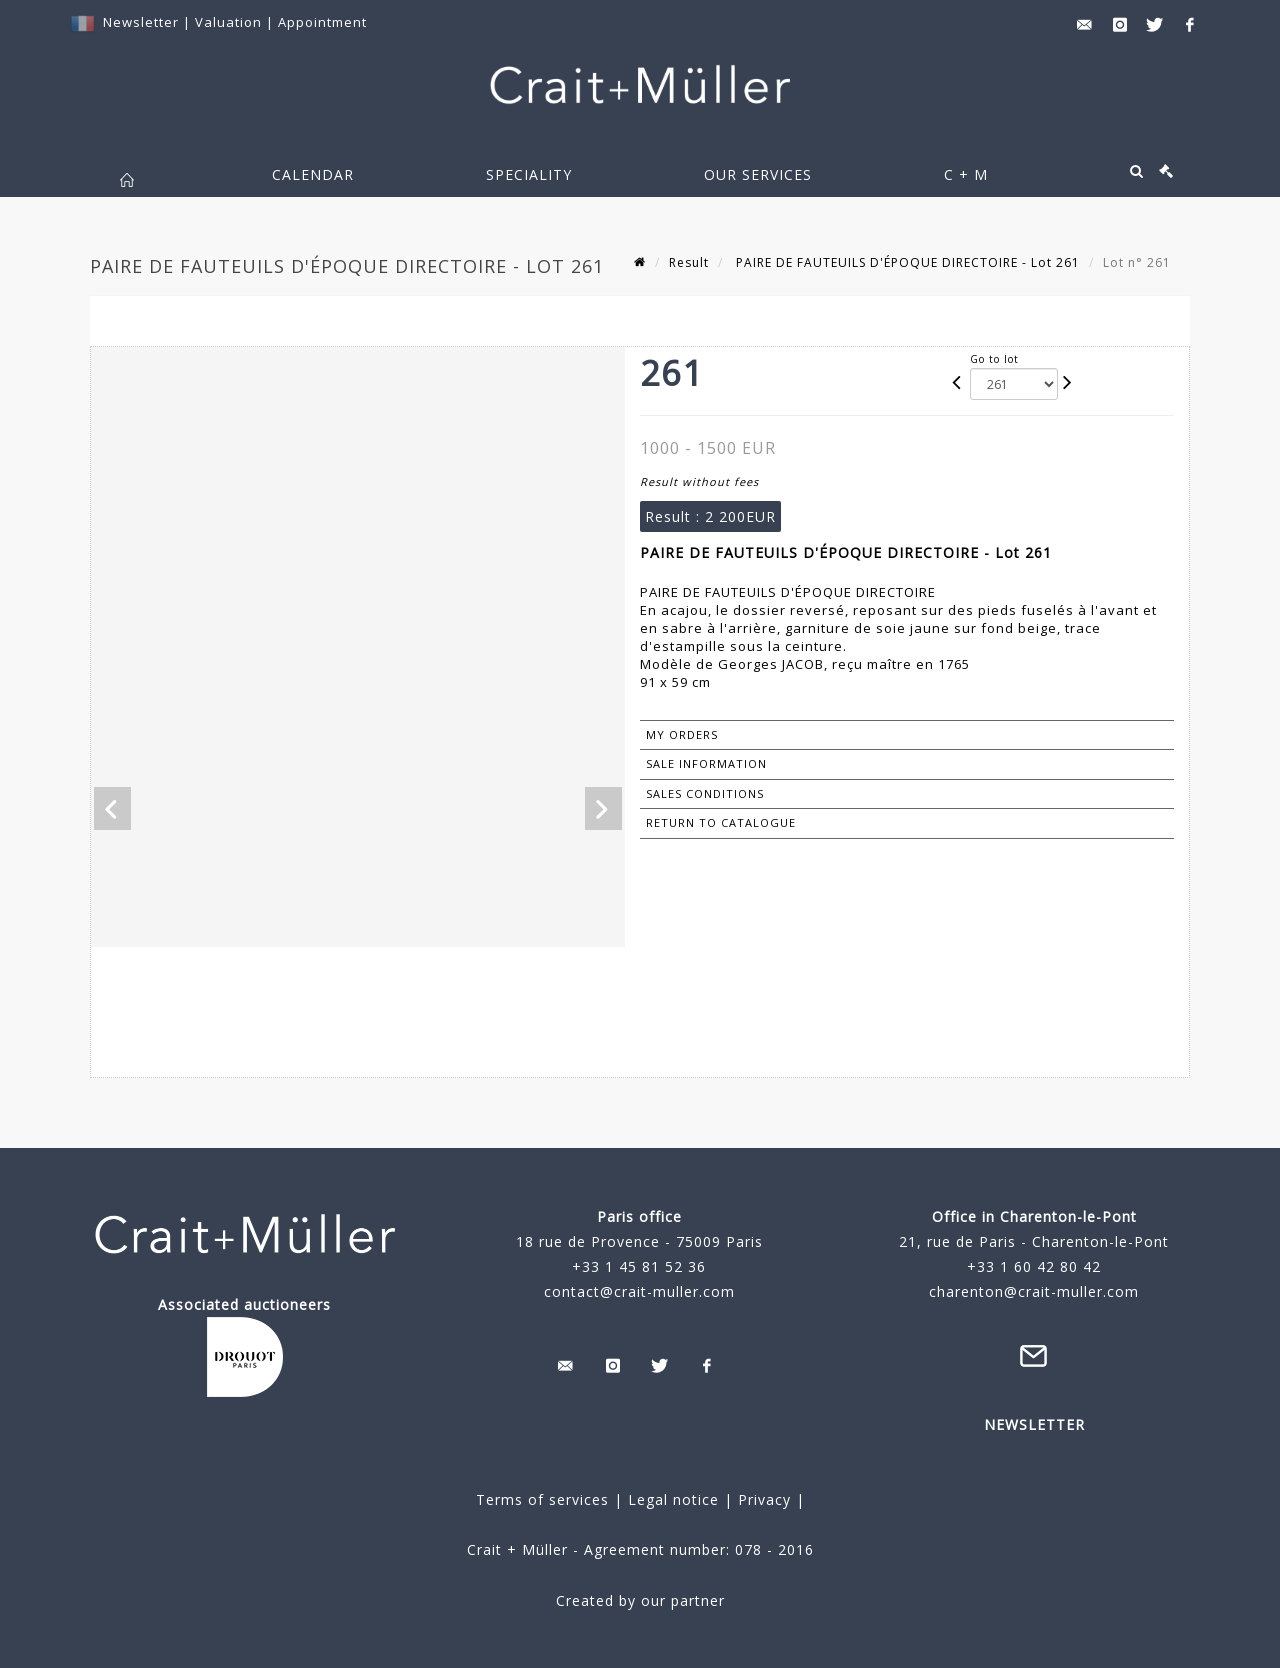  I want to click on Privacy, so click(762, 1499).